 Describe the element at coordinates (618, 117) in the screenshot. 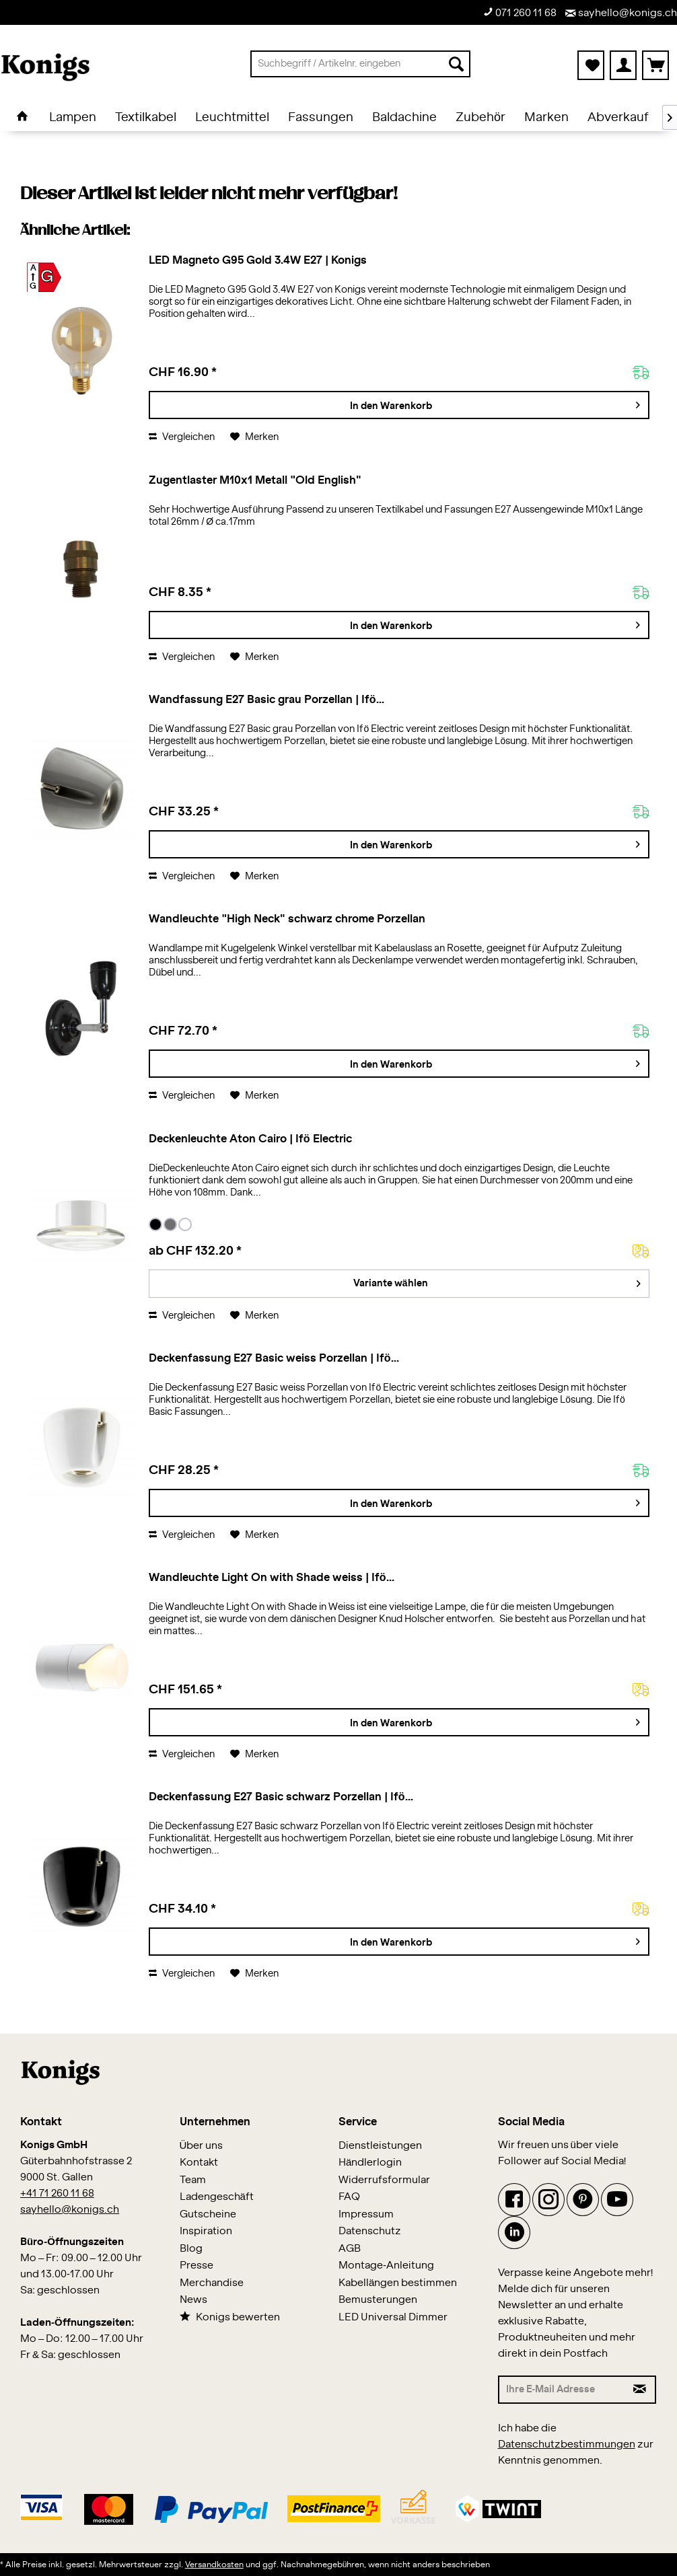

I see `[Abverkauf]` at that location.